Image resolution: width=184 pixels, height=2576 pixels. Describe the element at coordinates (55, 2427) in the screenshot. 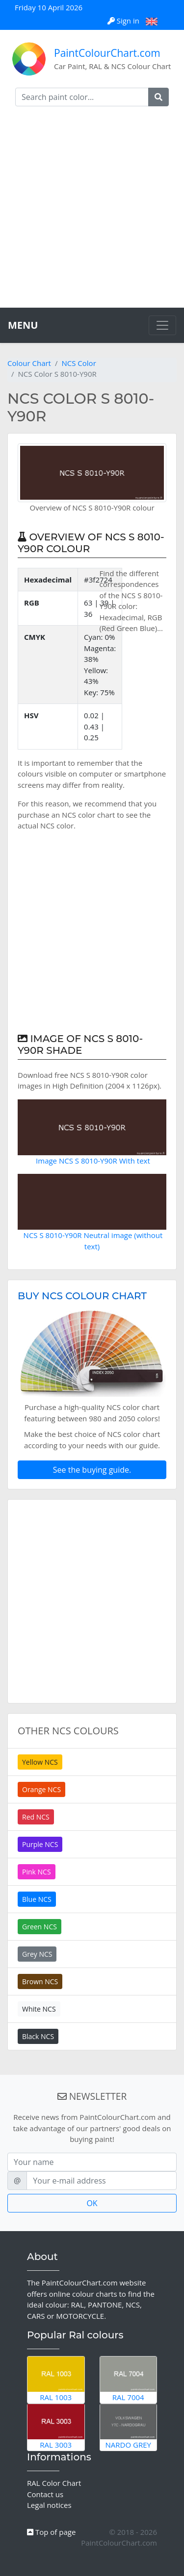

I see `RAL 3003` at that location.